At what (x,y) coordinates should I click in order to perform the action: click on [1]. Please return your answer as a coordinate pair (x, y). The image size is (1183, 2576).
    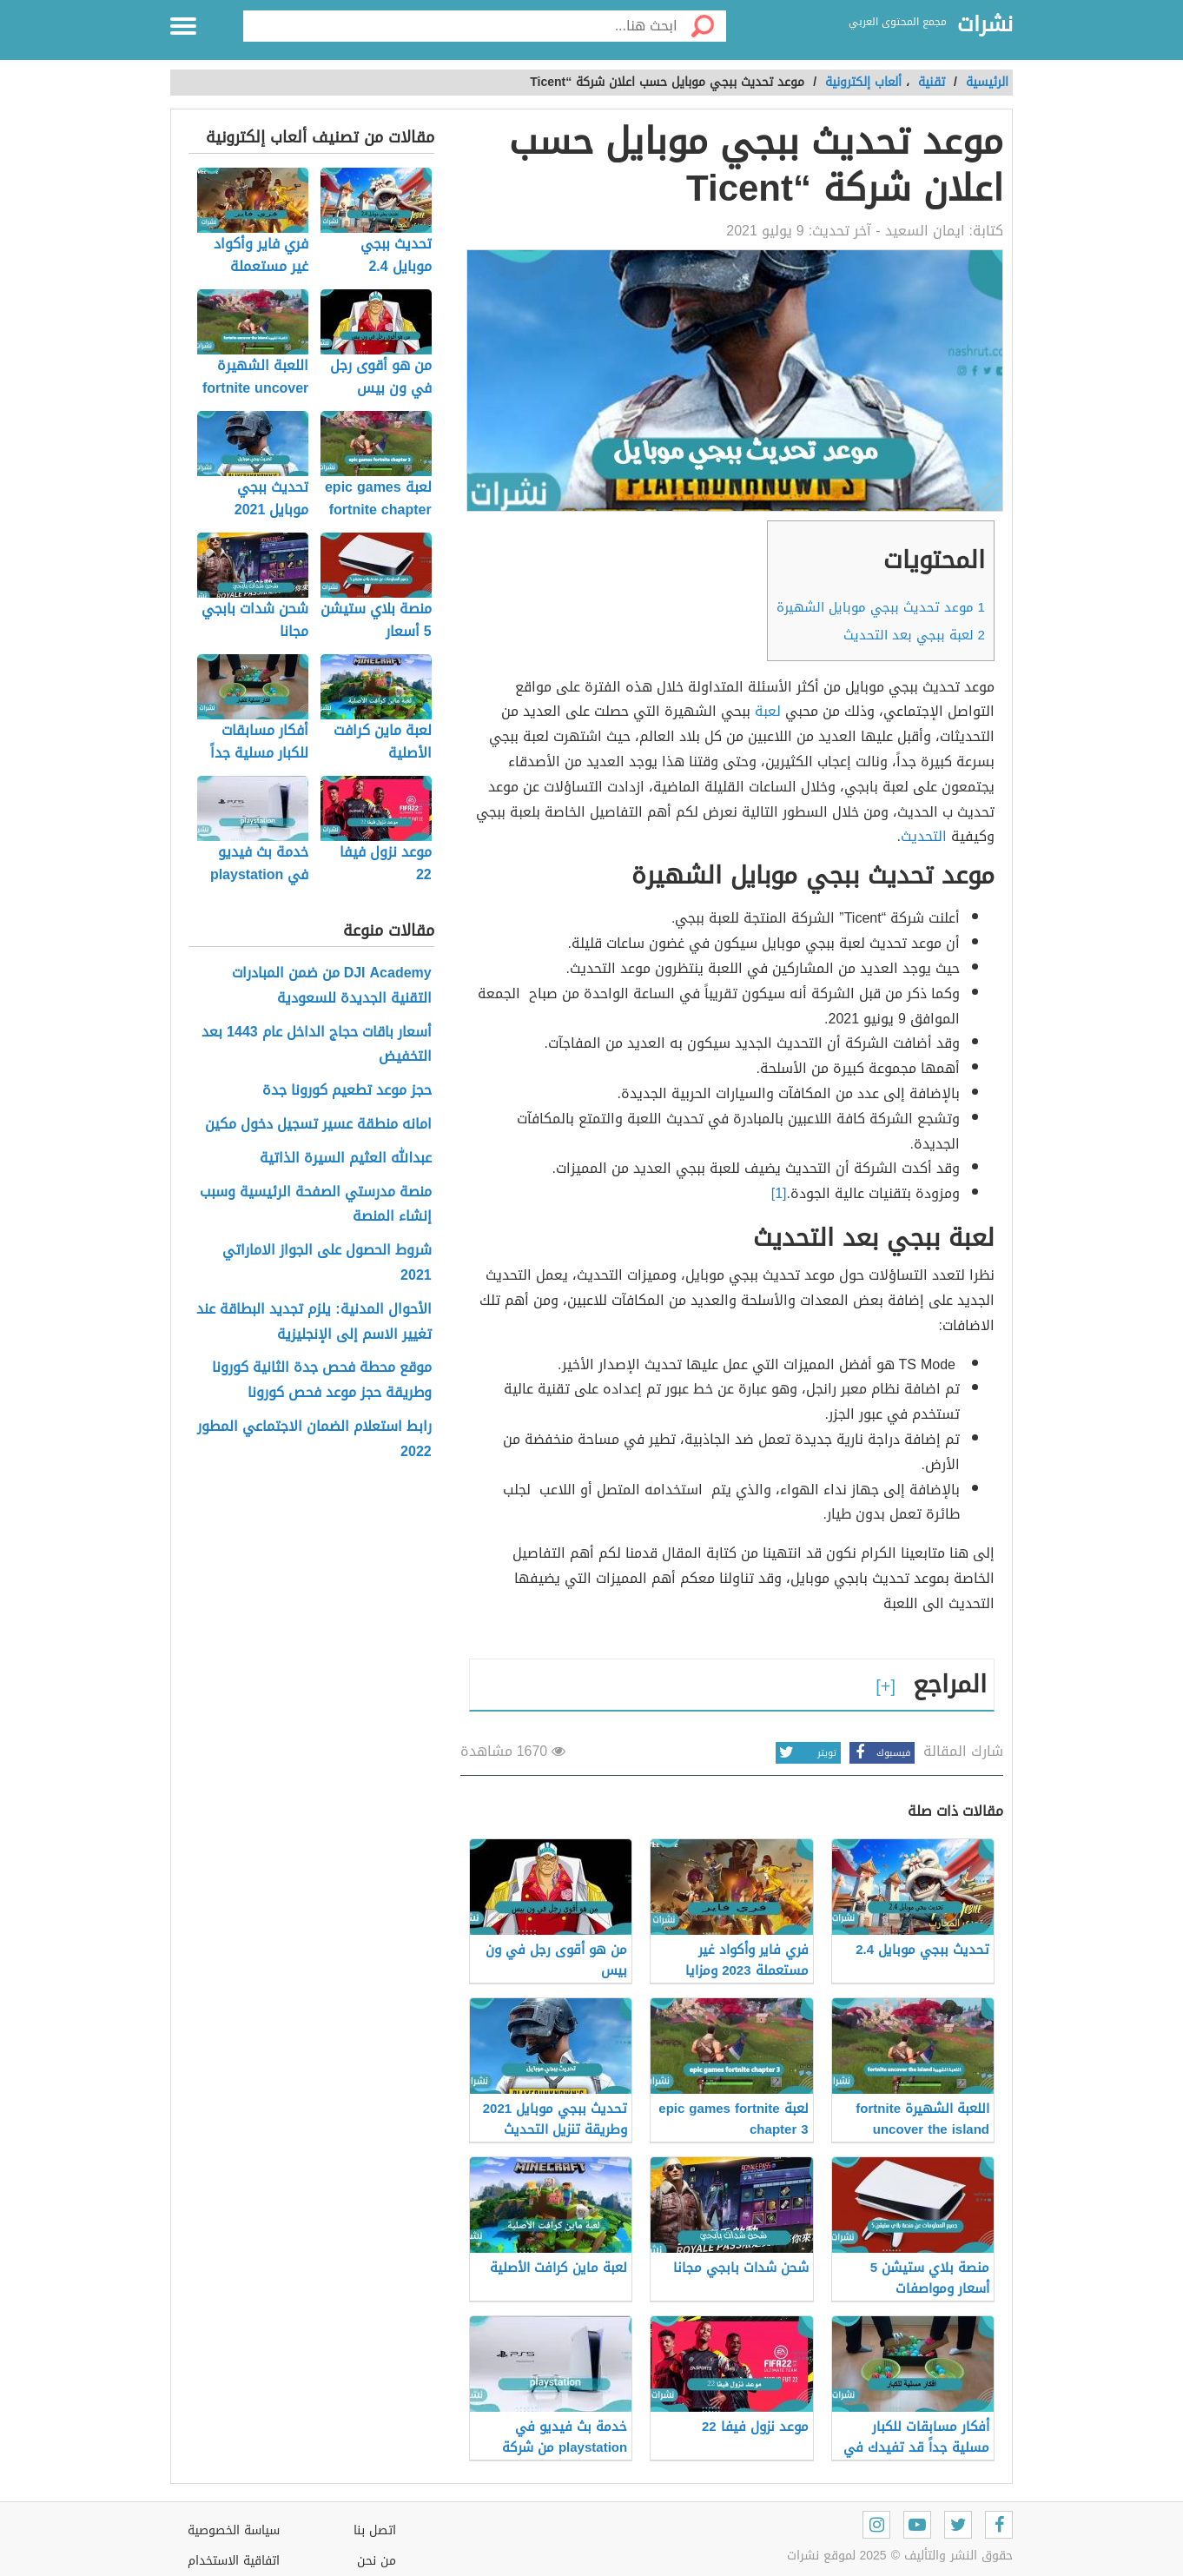
    Looking at the image, I should click on (779, 1193).